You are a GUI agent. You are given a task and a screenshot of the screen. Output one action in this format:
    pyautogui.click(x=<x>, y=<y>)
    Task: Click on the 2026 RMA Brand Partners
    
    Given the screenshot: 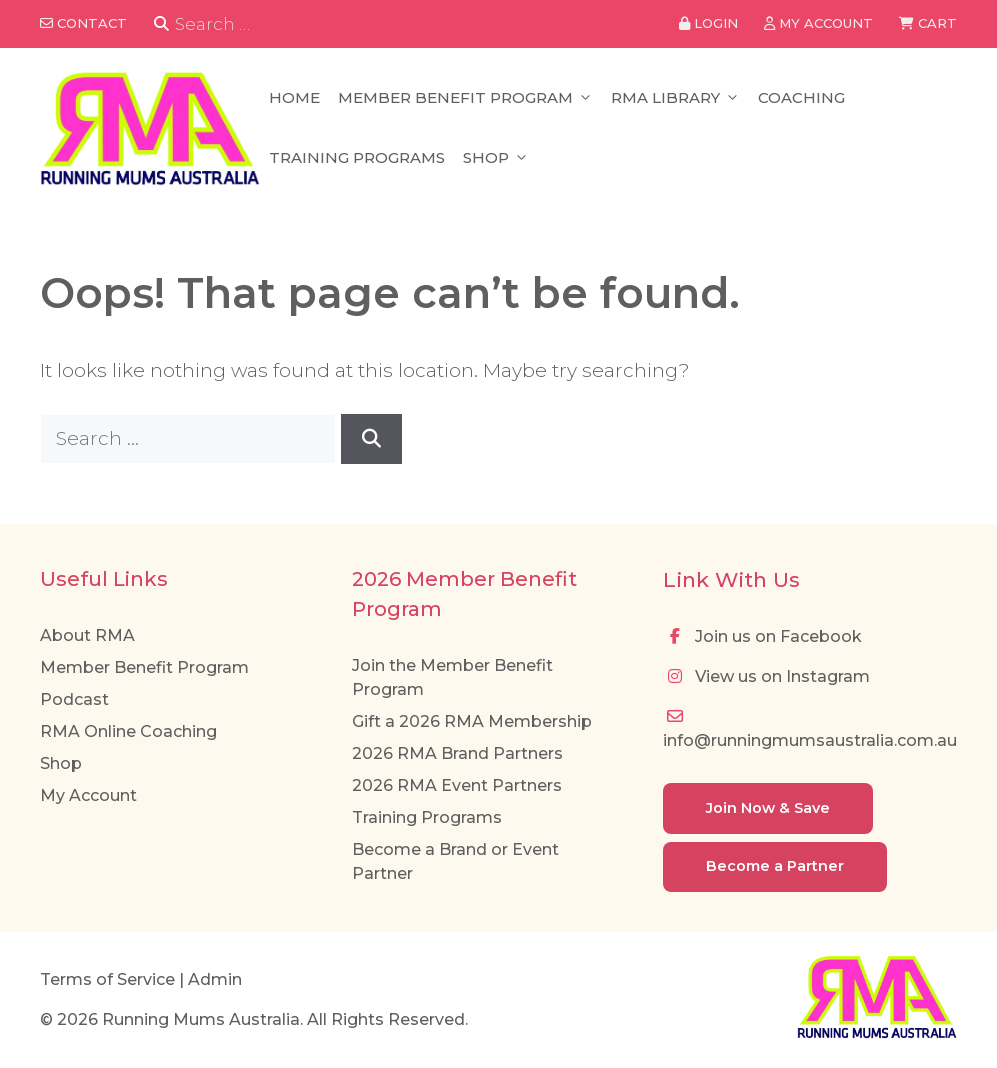 What is the action you would take?
    pyautogui.click(x=457, y=753)
    